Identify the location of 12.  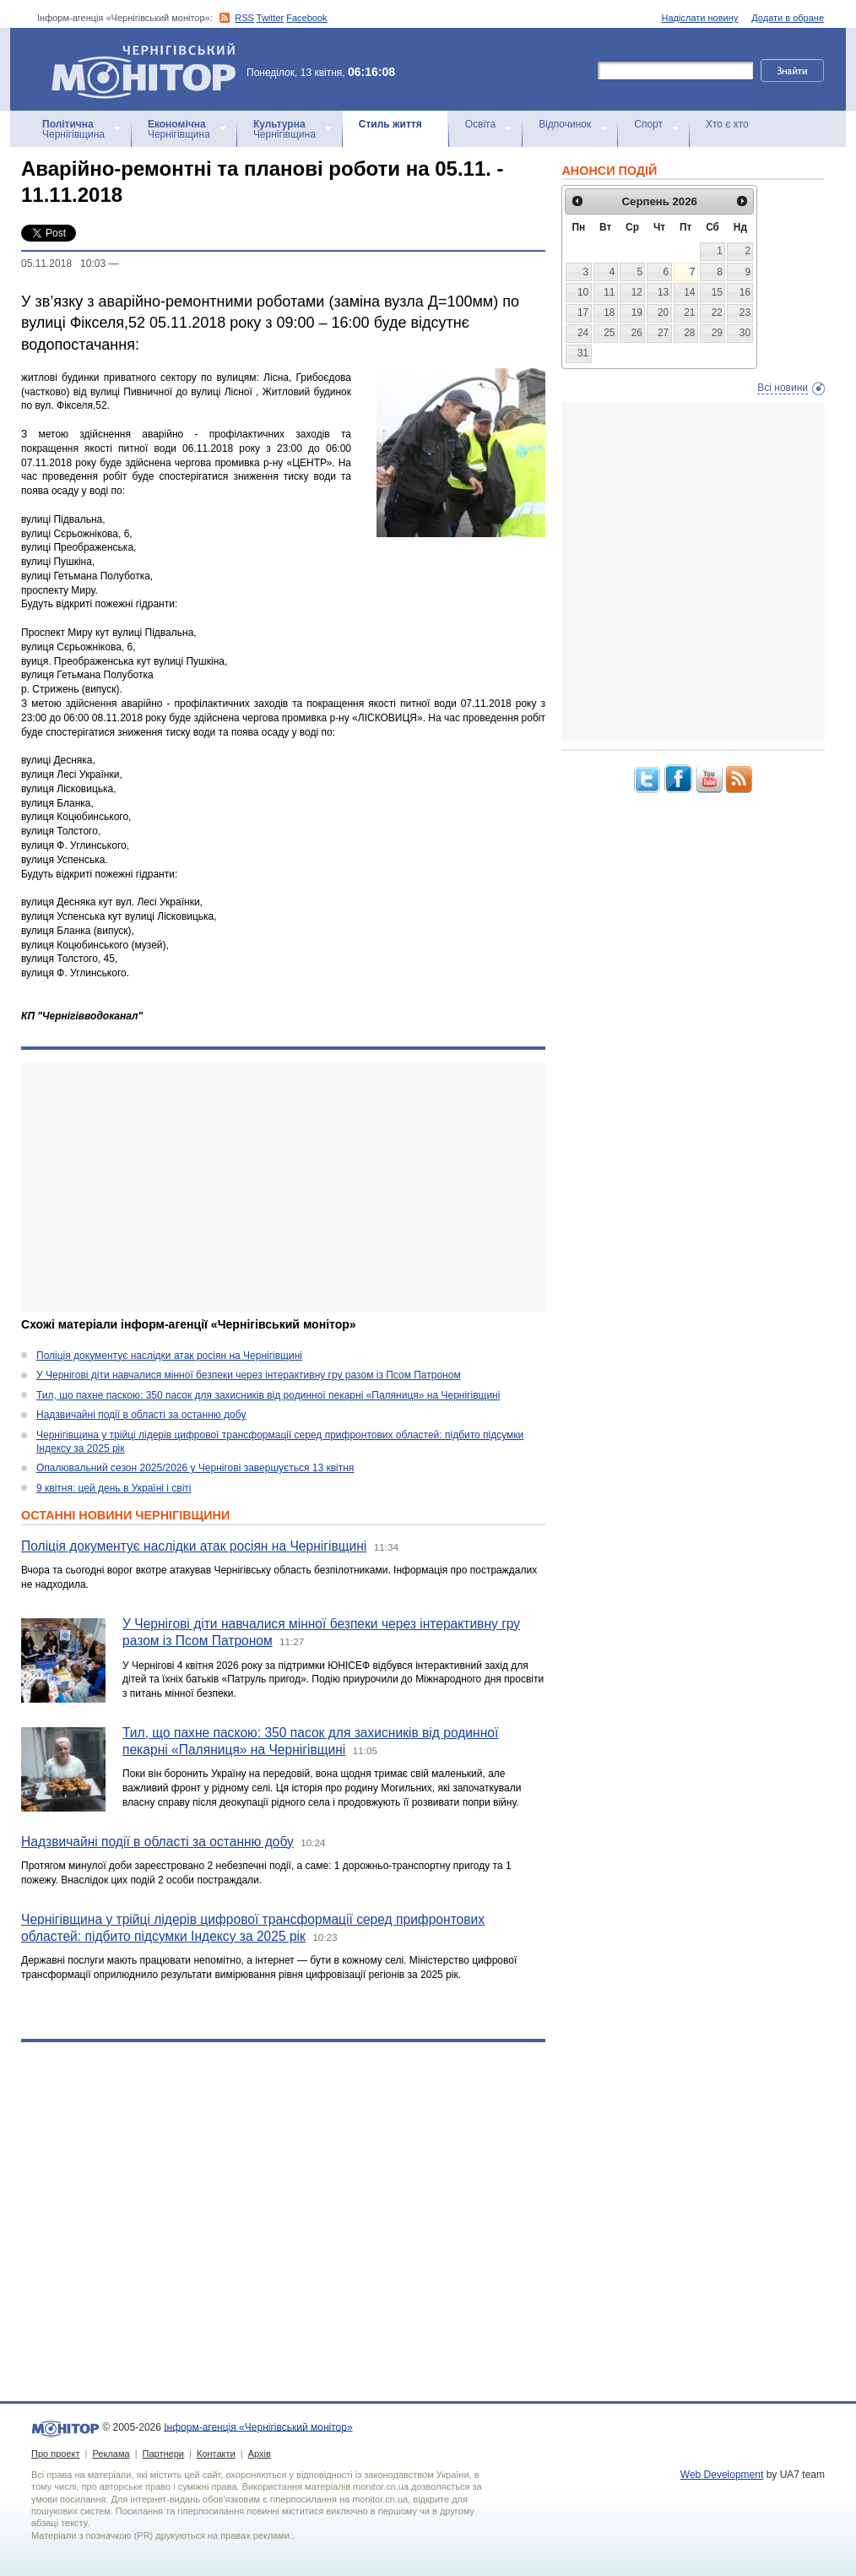
(636, 292).